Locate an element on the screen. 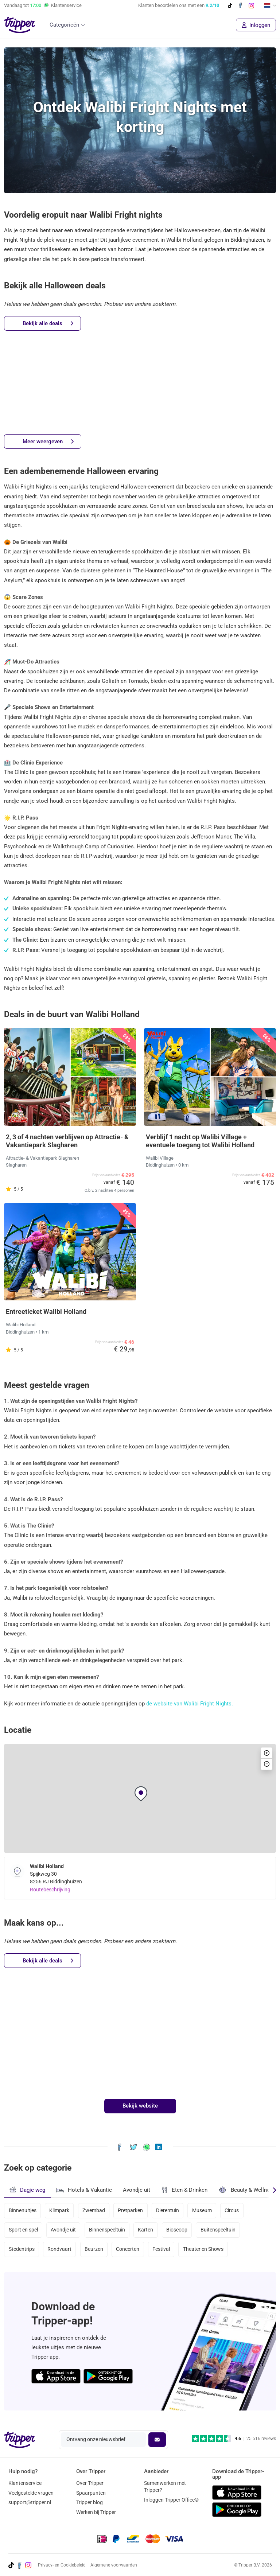 The height and width of the screenshot is (2576, 280). Avondje uit is located at coordinates (136, 2190).